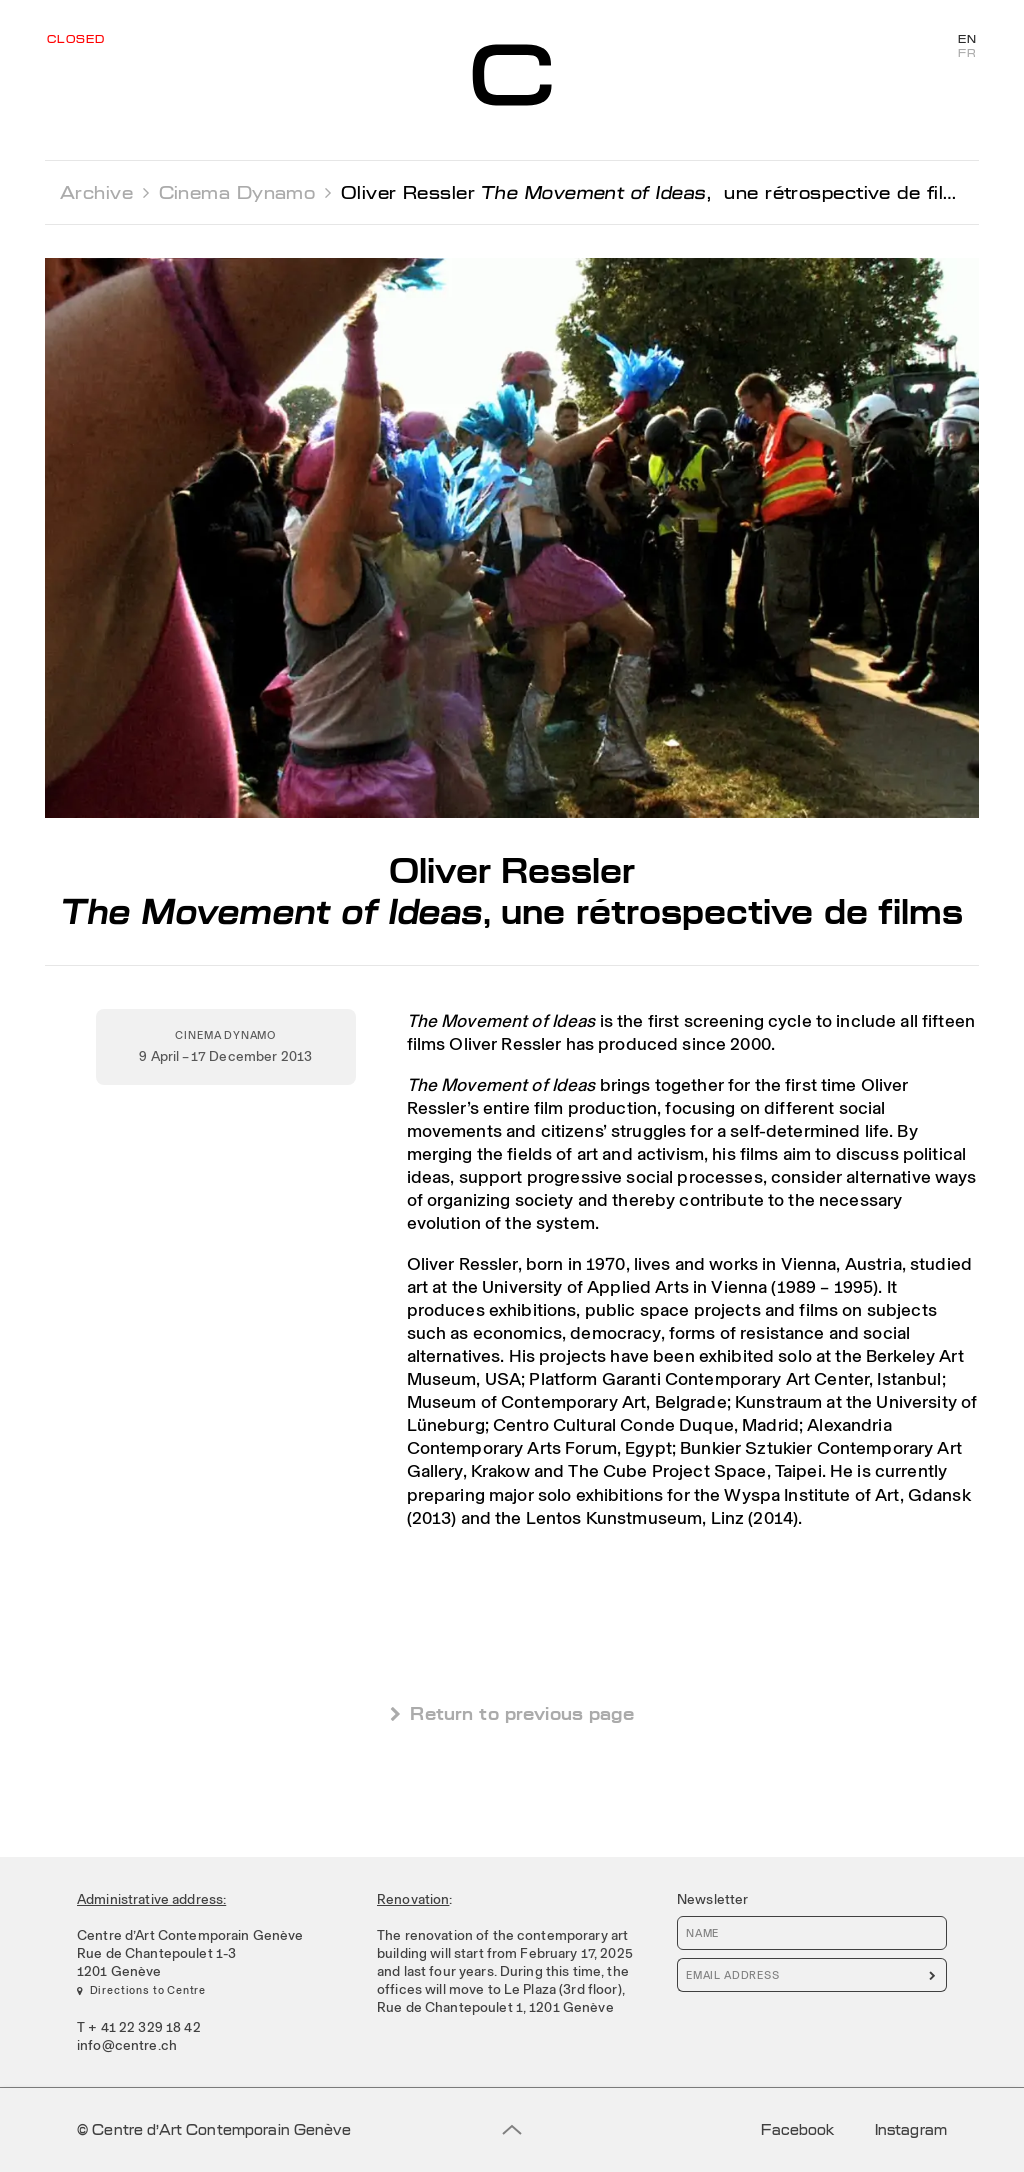 The height and width of the screenshot is (2172, 1024). Describe the element at coordinates (911, 2130) in the screenshot. I see `Instagram` at that location.